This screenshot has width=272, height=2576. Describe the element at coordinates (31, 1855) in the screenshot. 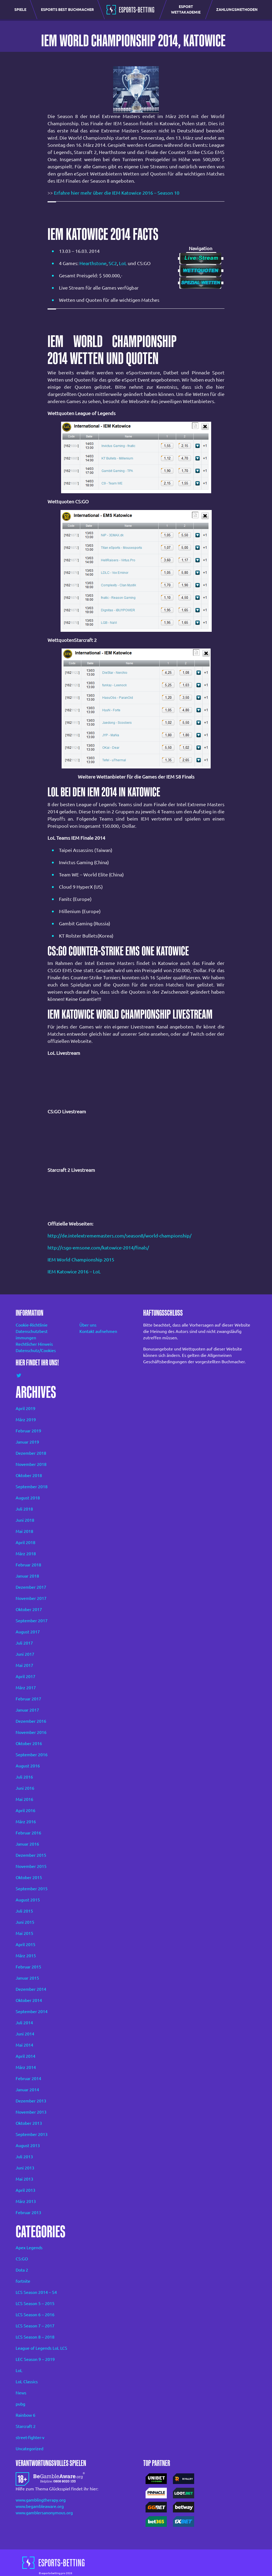

I see `Dezember 2015` at that location.